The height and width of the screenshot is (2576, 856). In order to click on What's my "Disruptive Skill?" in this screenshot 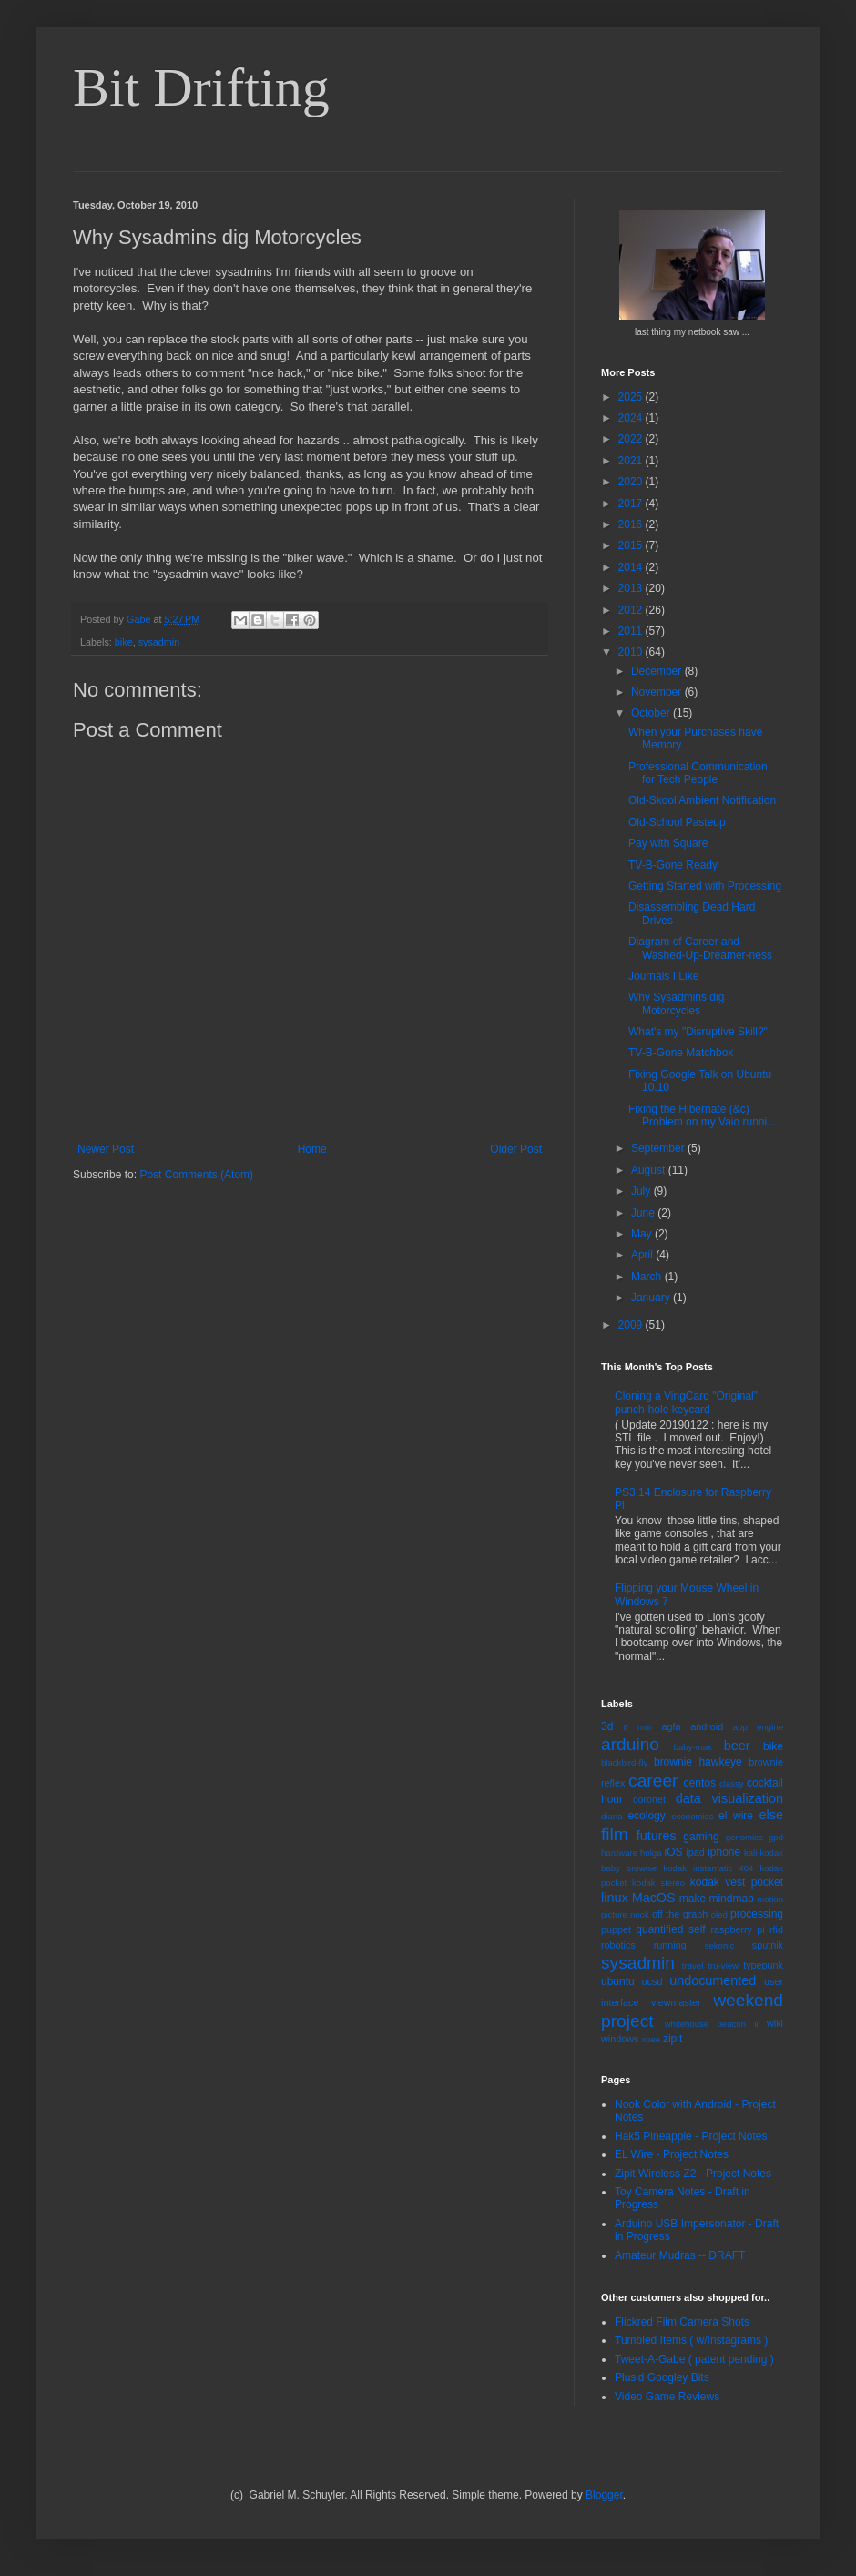, I will do `click(698, 1031)`.